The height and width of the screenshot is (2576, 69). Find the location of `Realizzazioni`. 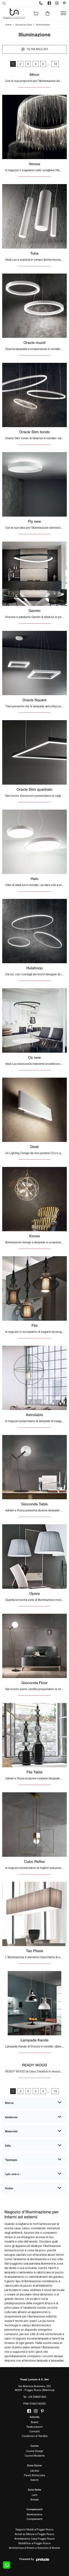

Realizzazioni is located at coordinates (35, 2426).